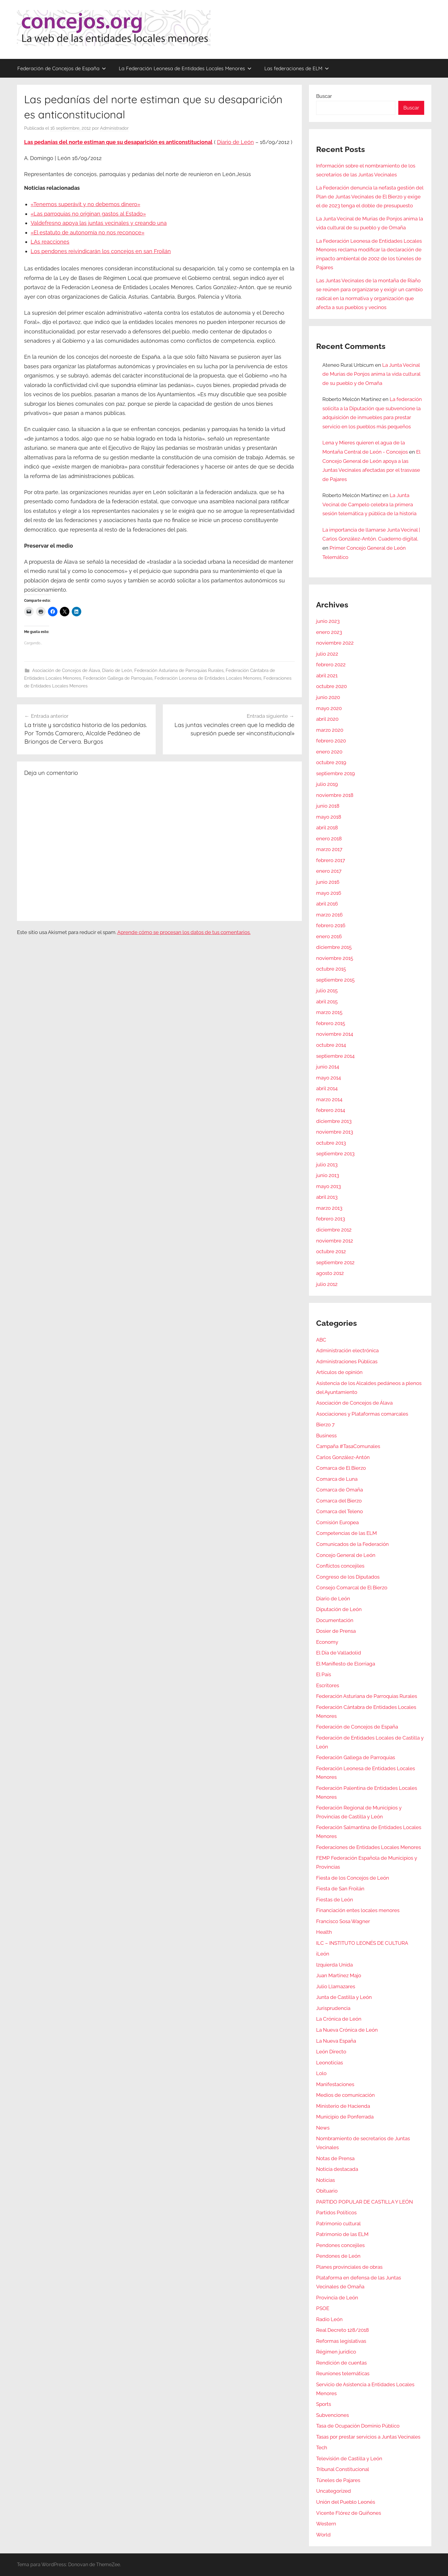 The width and height of the screenshot is (448, 2576). I want to click on Fiesta de San Froilán, so click(340, 1889).